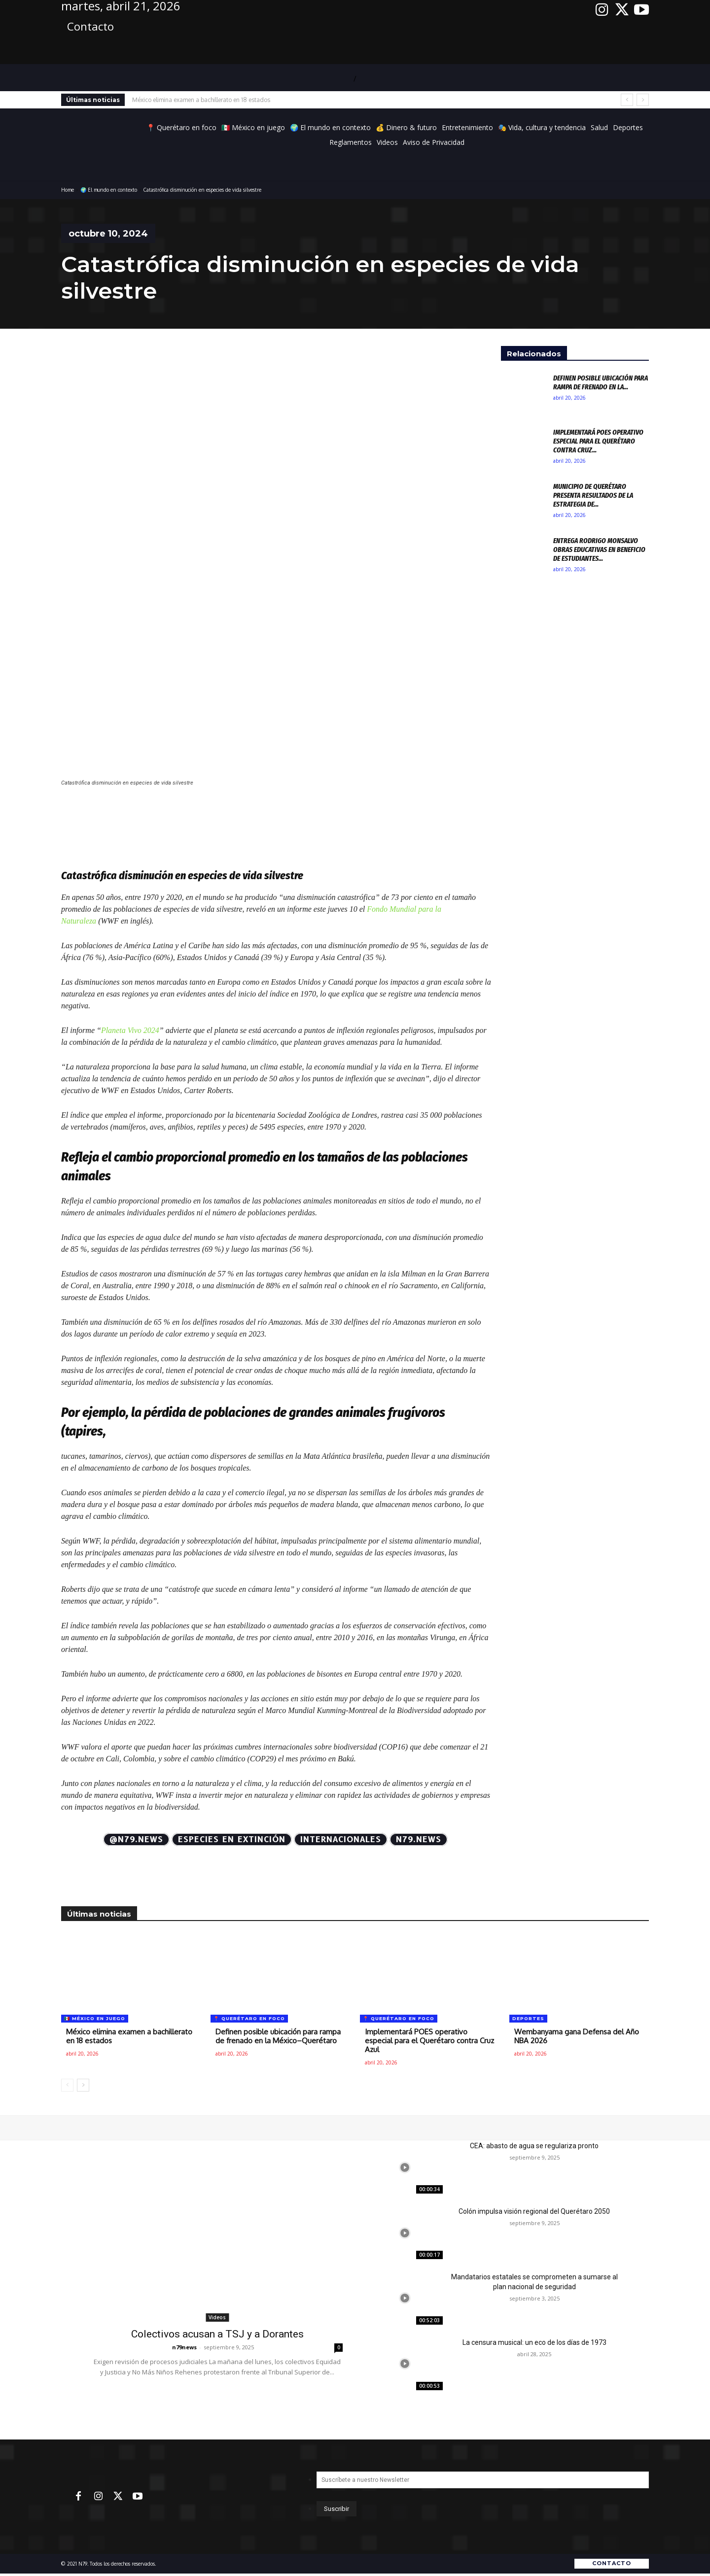 This screenshot has height=2576, width=710. Describe the element at coordinates (429, 2040) in the screenshot. I see `Implementará POES operativo especial para el Querétaro contra Cruz Azul` at that location.